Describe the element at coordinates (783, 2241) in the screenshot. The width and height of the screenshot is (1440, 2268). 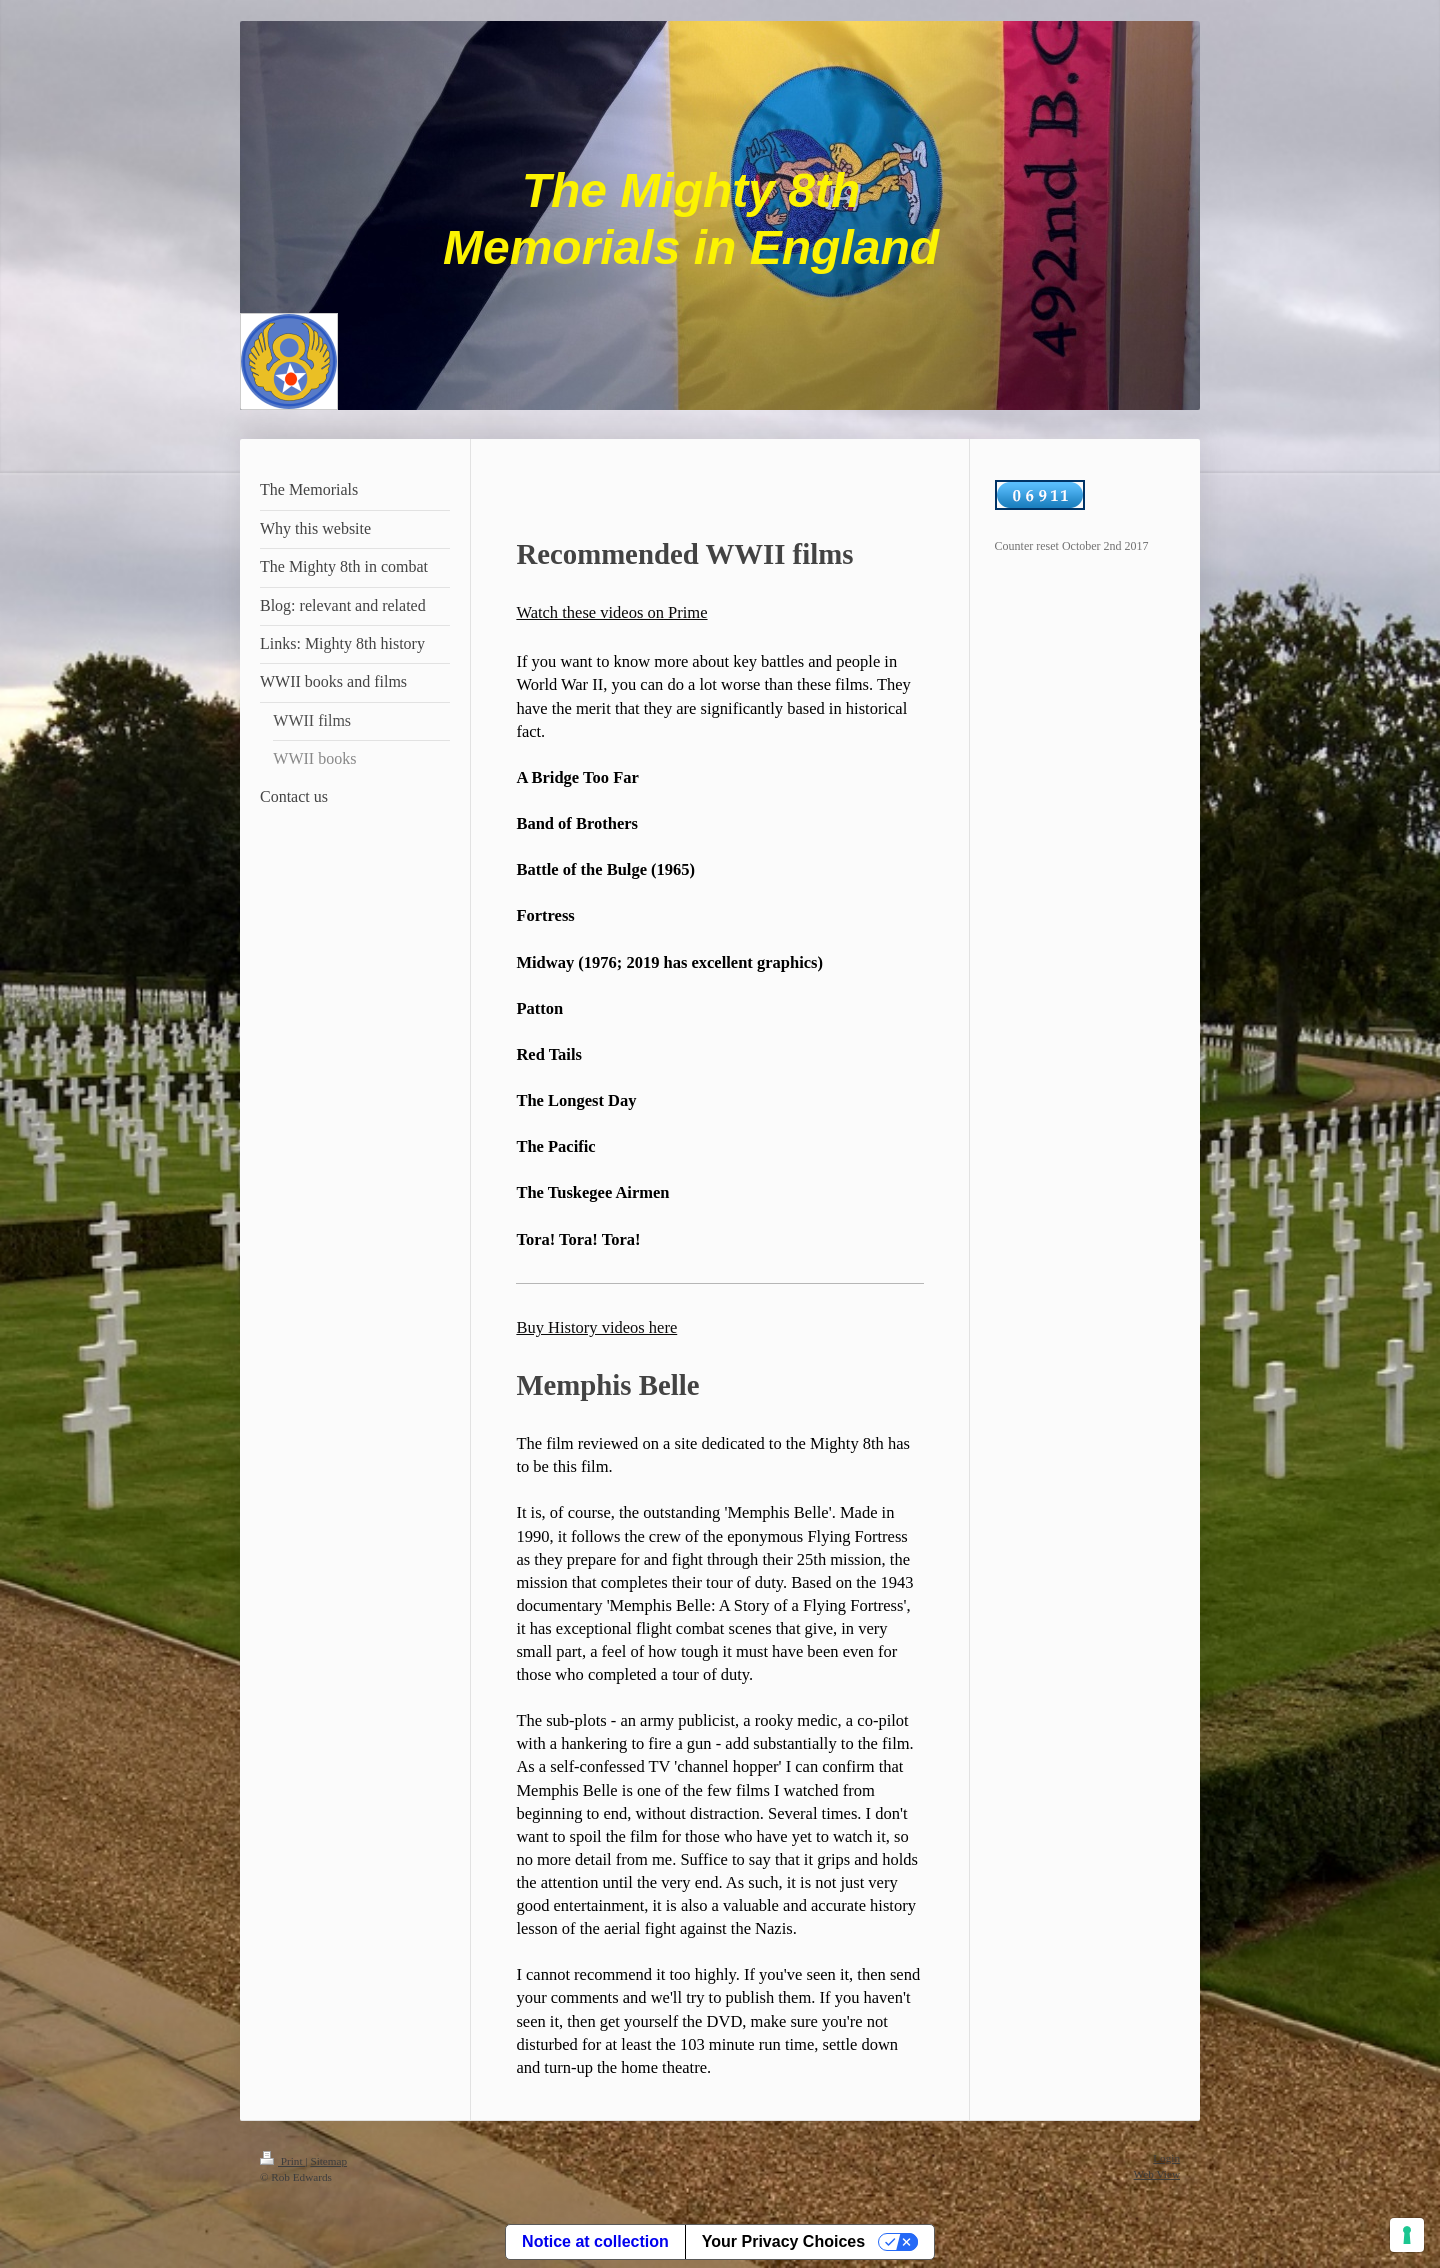
I see `Your Privacy Choices` at that location.